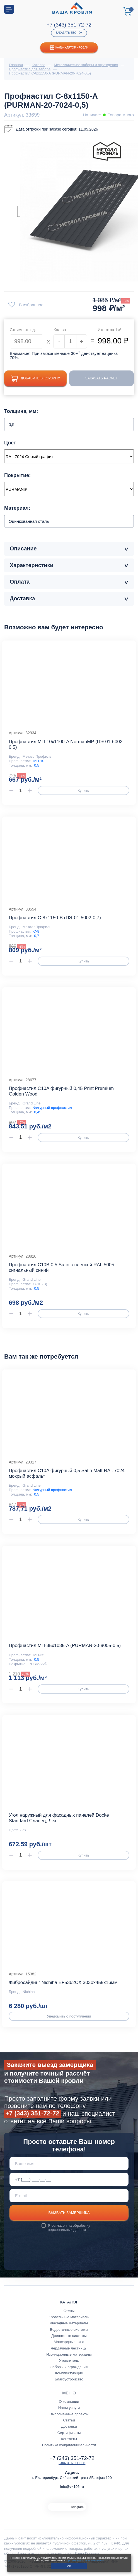 The height and width of the screenshot is (2576, 138). Describe the element at coordinates (69, 2342) in the screenshot. I see `Мансардные окна` at that location.